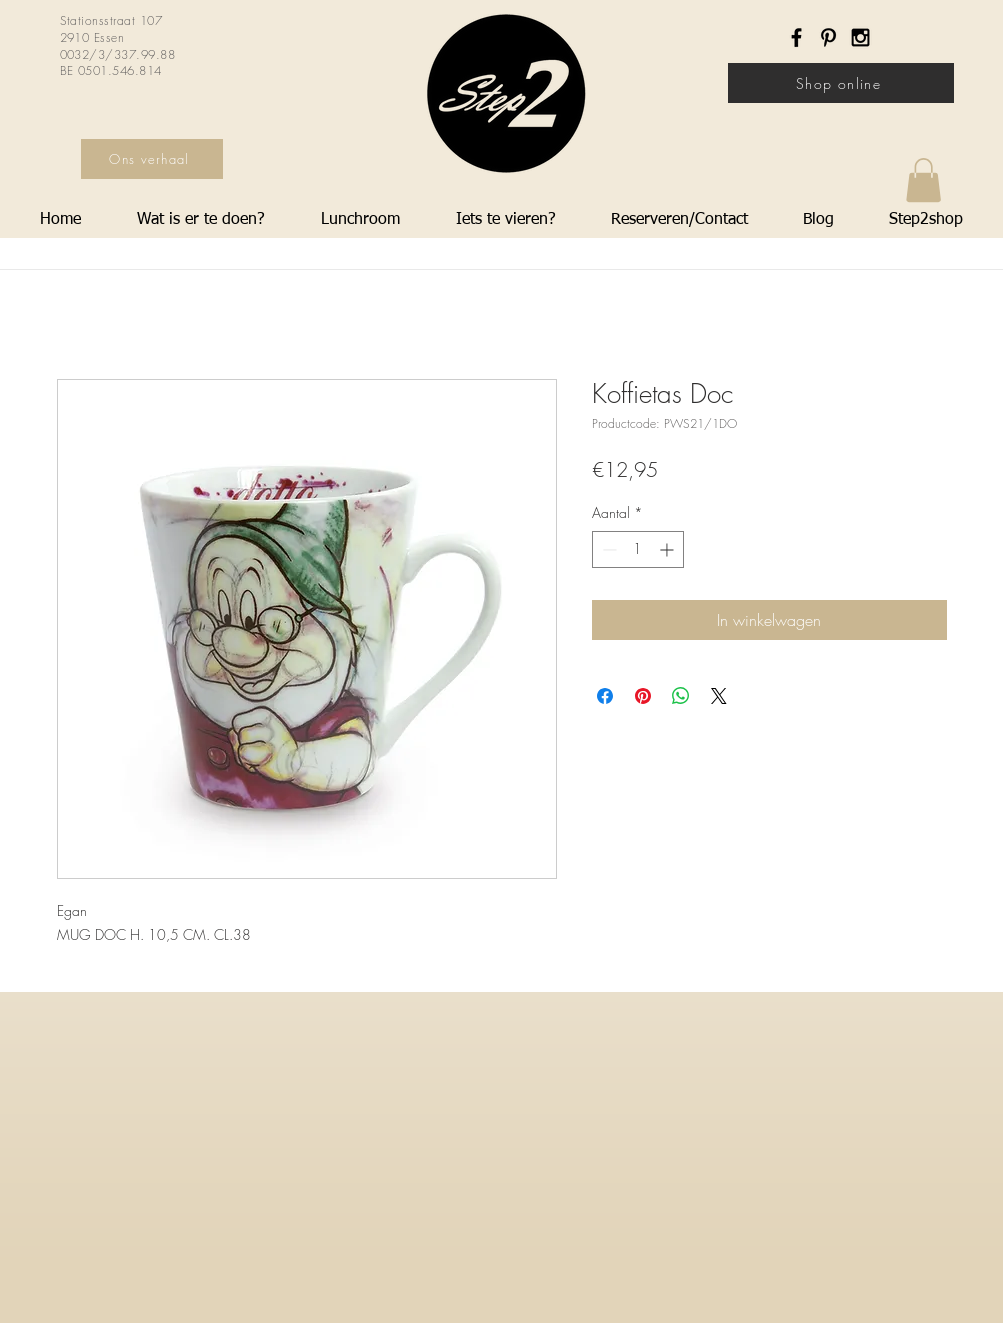 Image resolution: width=1003 pixels, height=1323 pixels. I want to click on [Black Instagram Icon], so click(860, 37).